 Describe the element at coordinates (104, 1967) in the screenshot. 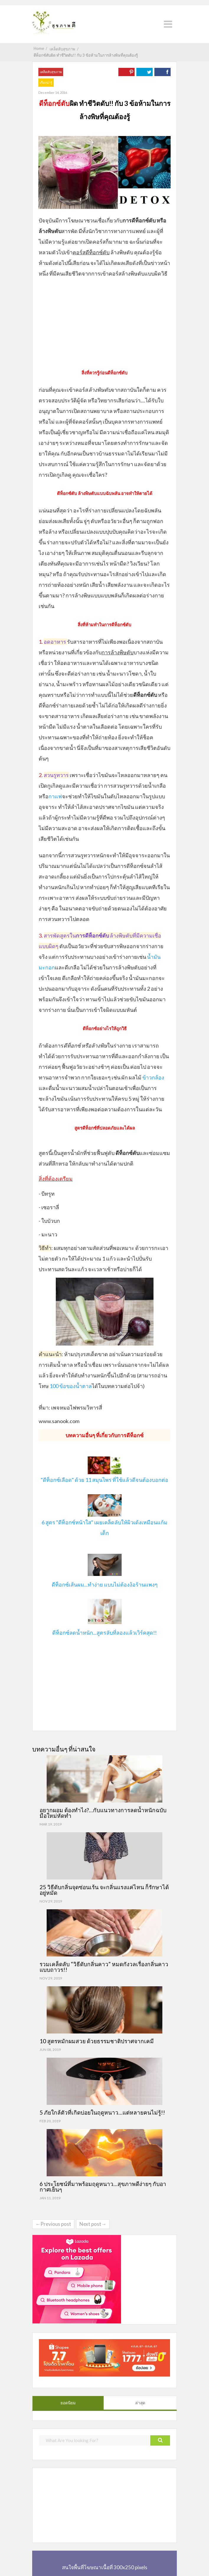

I see `รวมเคล็ดลับ “วิธีดับกลิ่นคาว” หมดกังวลเรื่องกลิ่นคาวแบบถาวร!!` at that location.